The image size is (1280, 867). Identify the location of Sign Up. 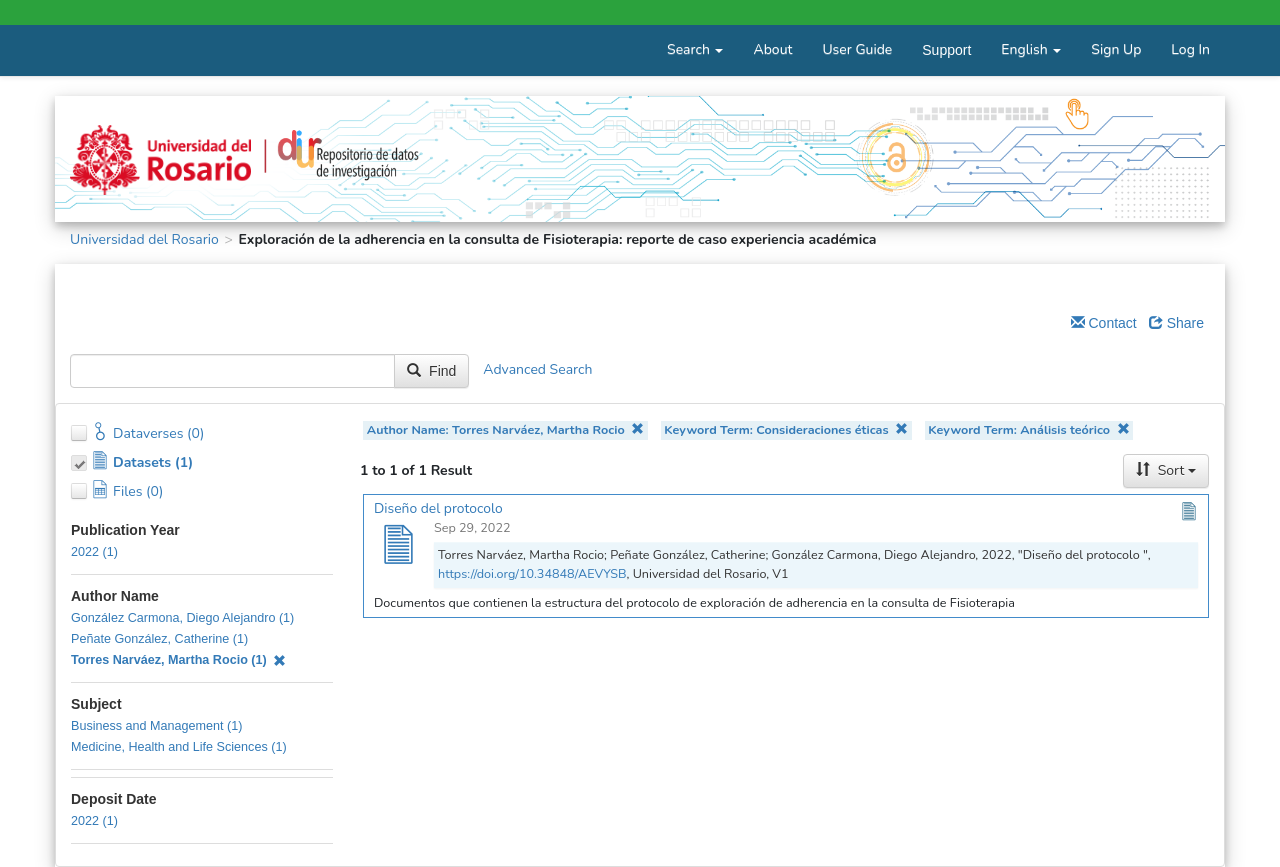
(1116, 49).